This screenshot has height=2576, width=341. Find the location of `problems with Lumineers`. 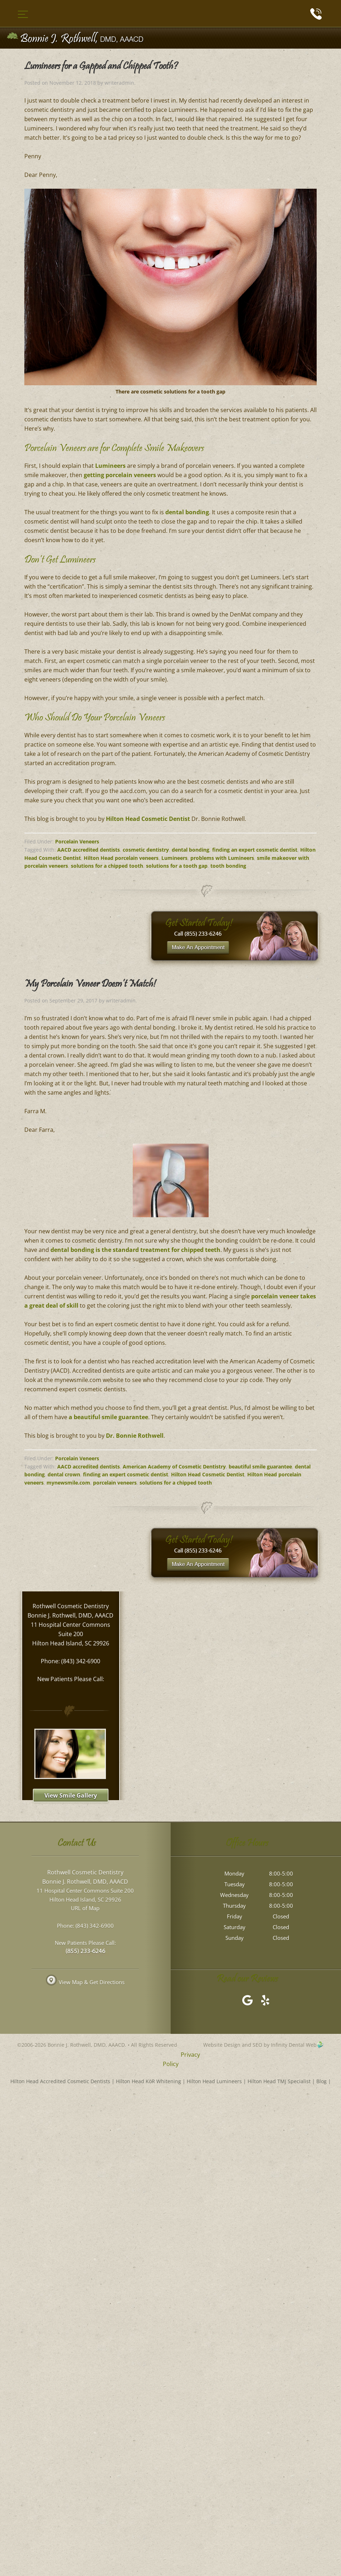

problems with Lumineers is located at coordinates (222, 857).